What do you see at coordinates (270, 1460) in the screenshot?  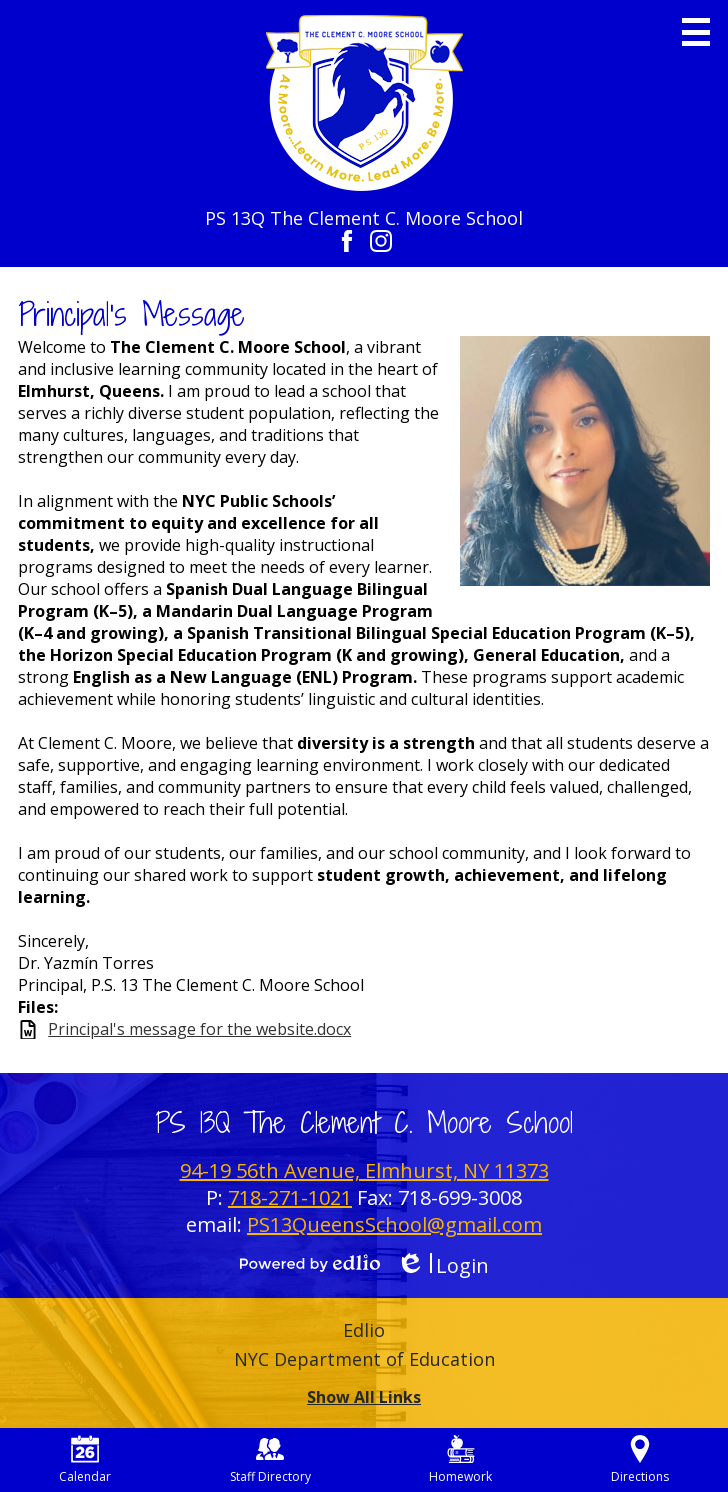 I see `Staff Directory` at bounding box center [270, 1460].